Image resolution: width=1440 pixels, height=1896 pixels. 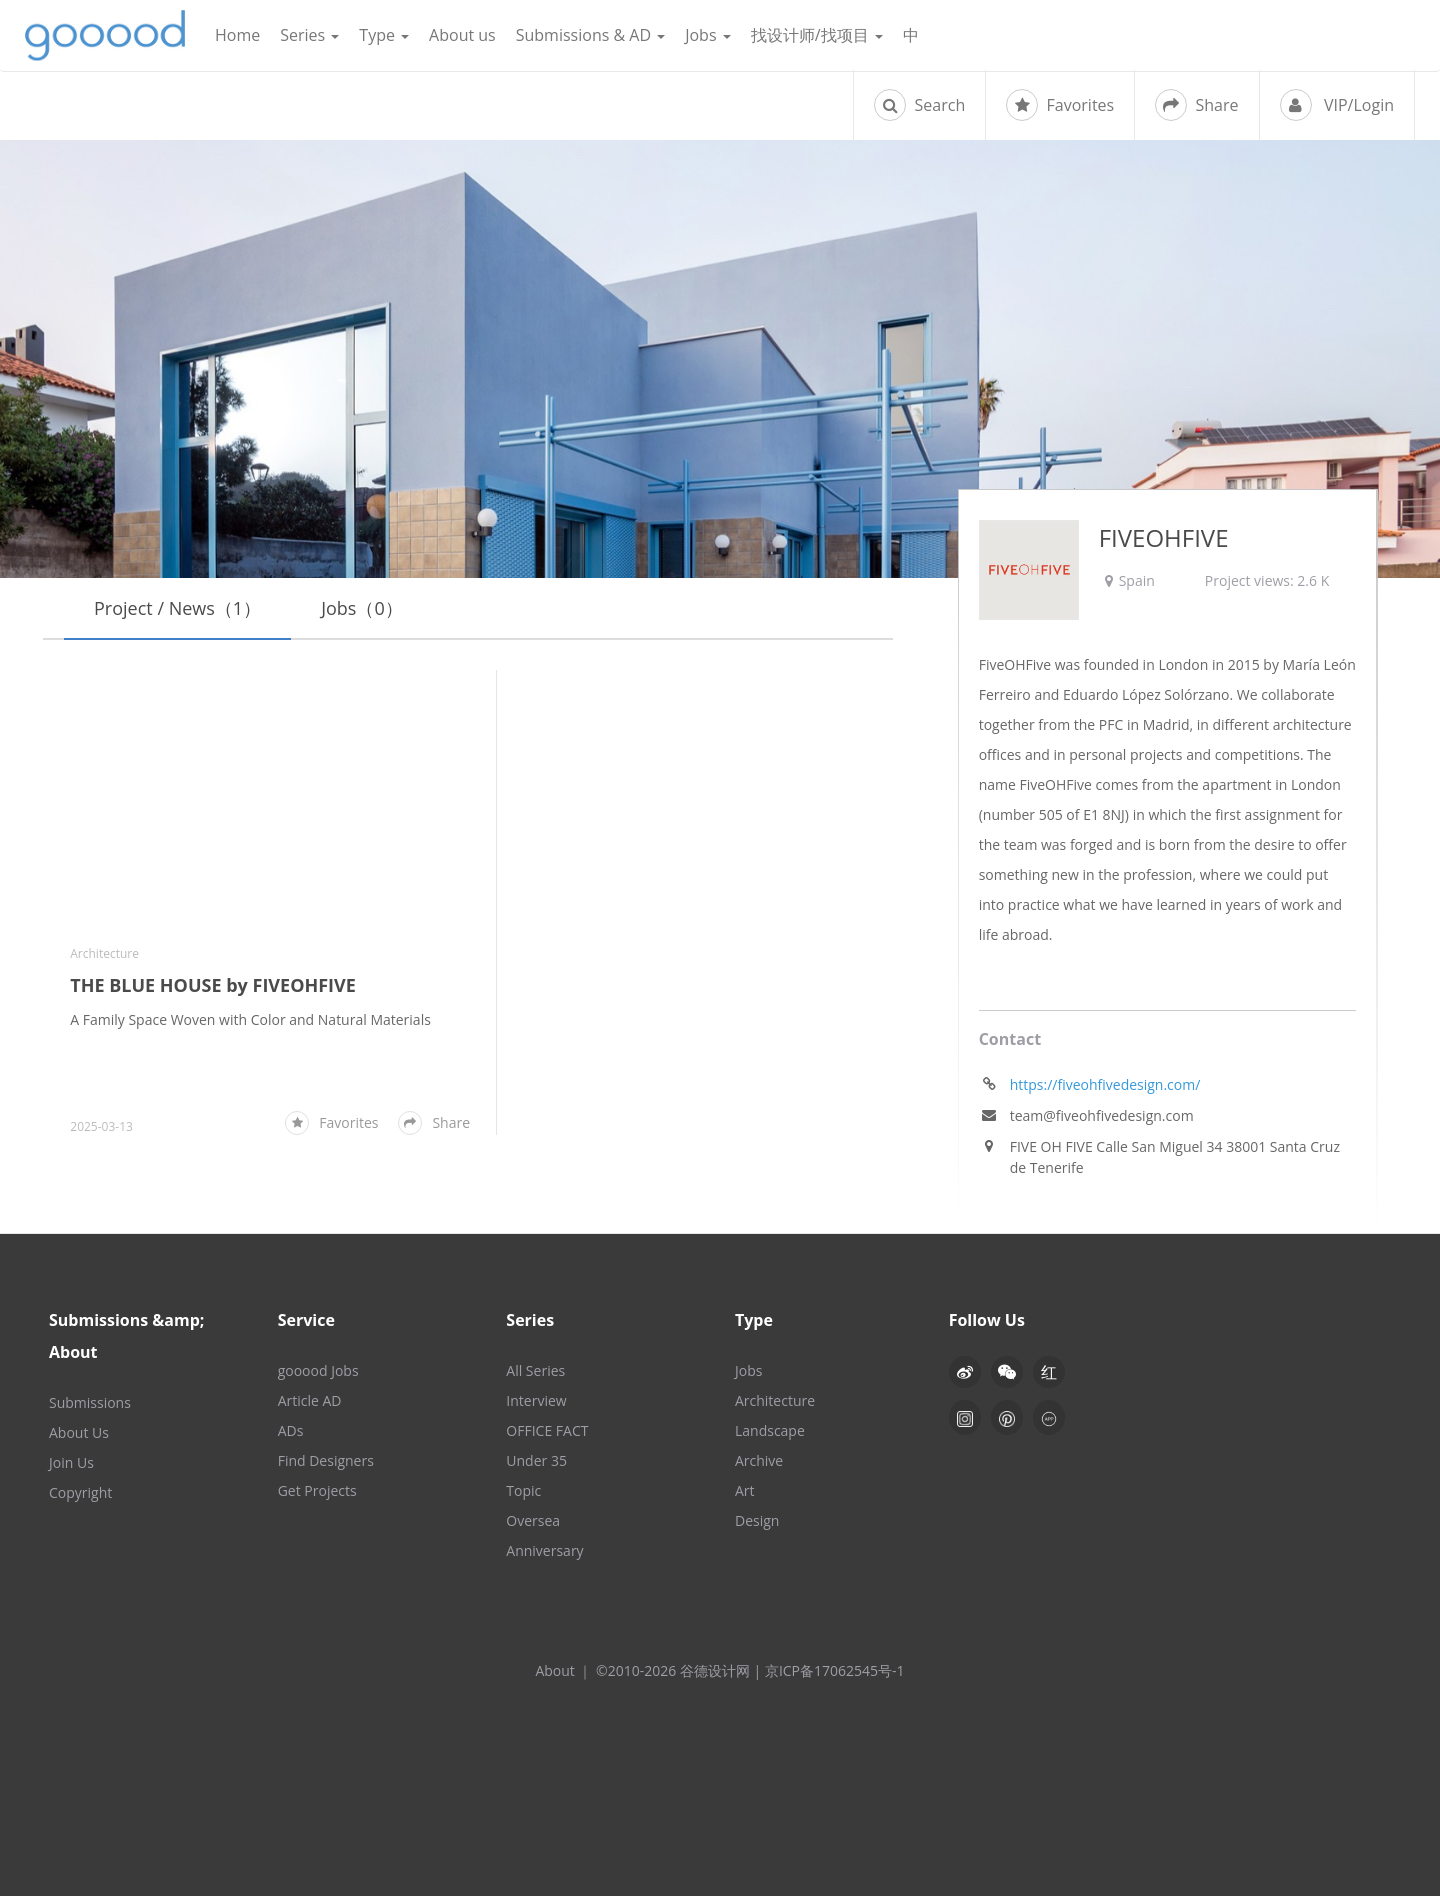 What do you see at coordinates (554, 1670) in the screenshot?
I see `About` at bounding box center [554, 1670].